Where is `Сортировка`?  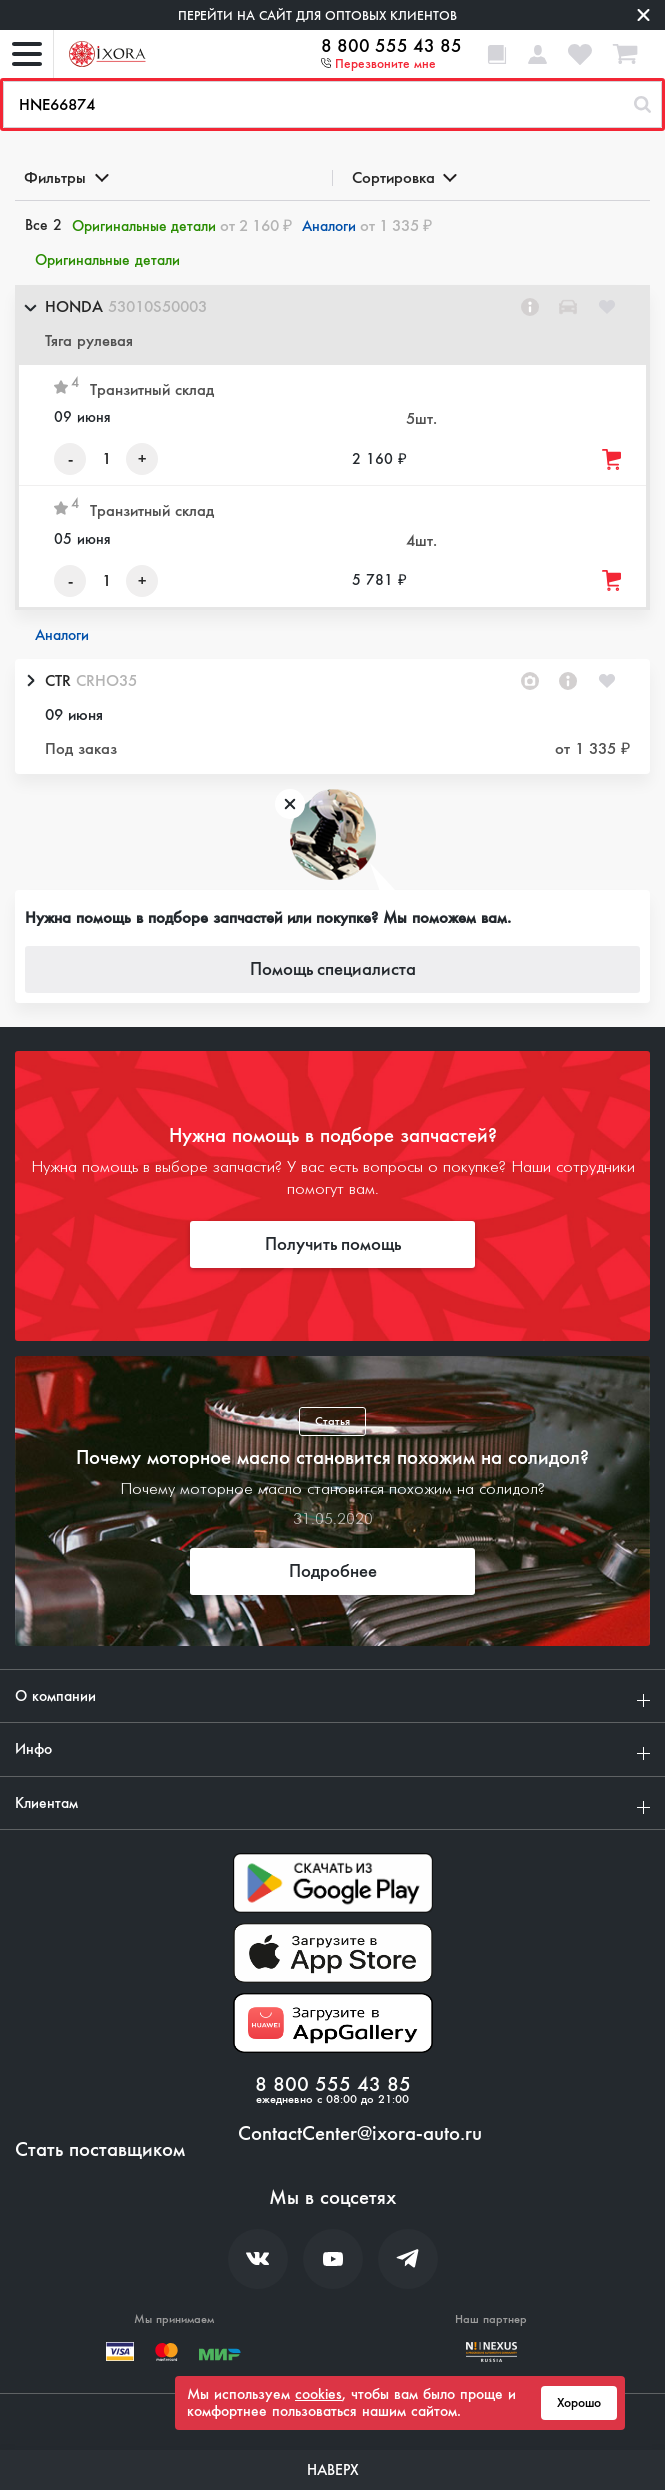
Сортировка is located at coordinates (403, 177).